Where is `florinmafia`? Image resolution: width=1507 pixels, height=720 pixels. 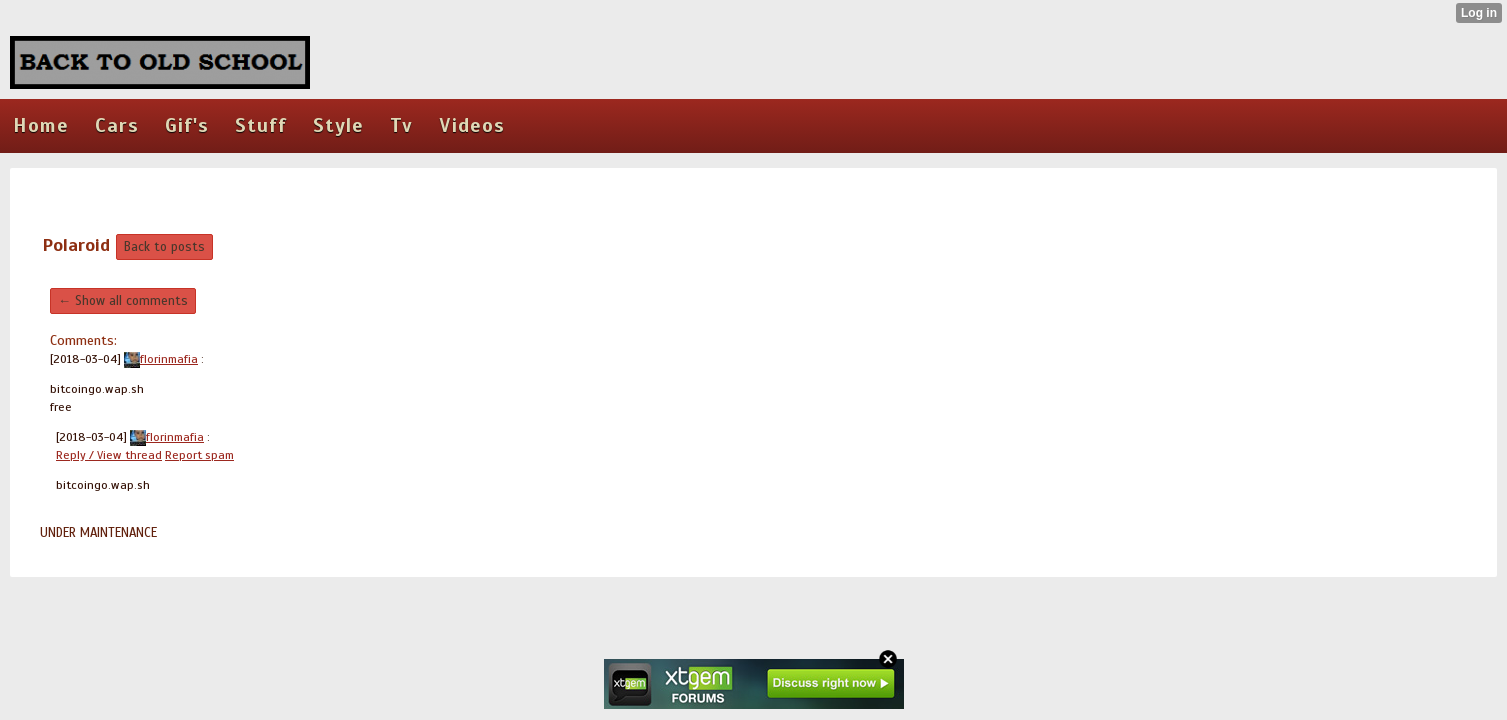 florinmafia is located at coordinates (161, 359).